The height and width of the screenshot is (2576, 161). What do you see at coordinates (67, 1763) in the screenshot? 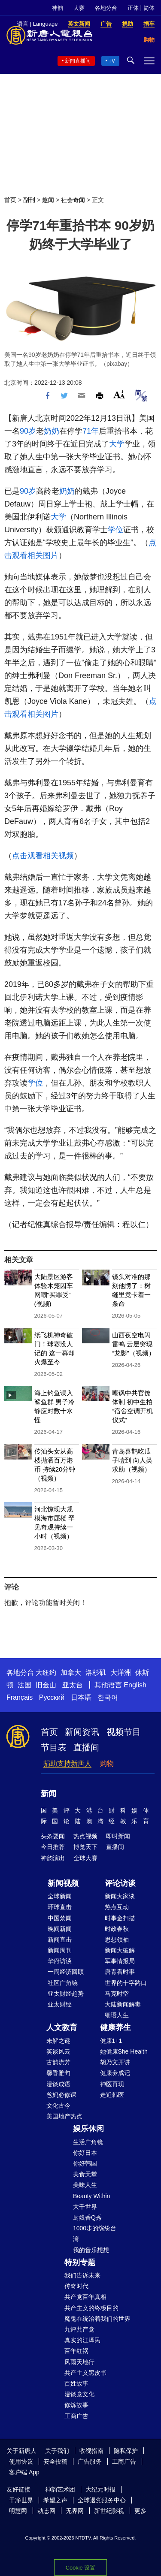
I see `捐助支持新唐人` at bounding box center [67, 1763].